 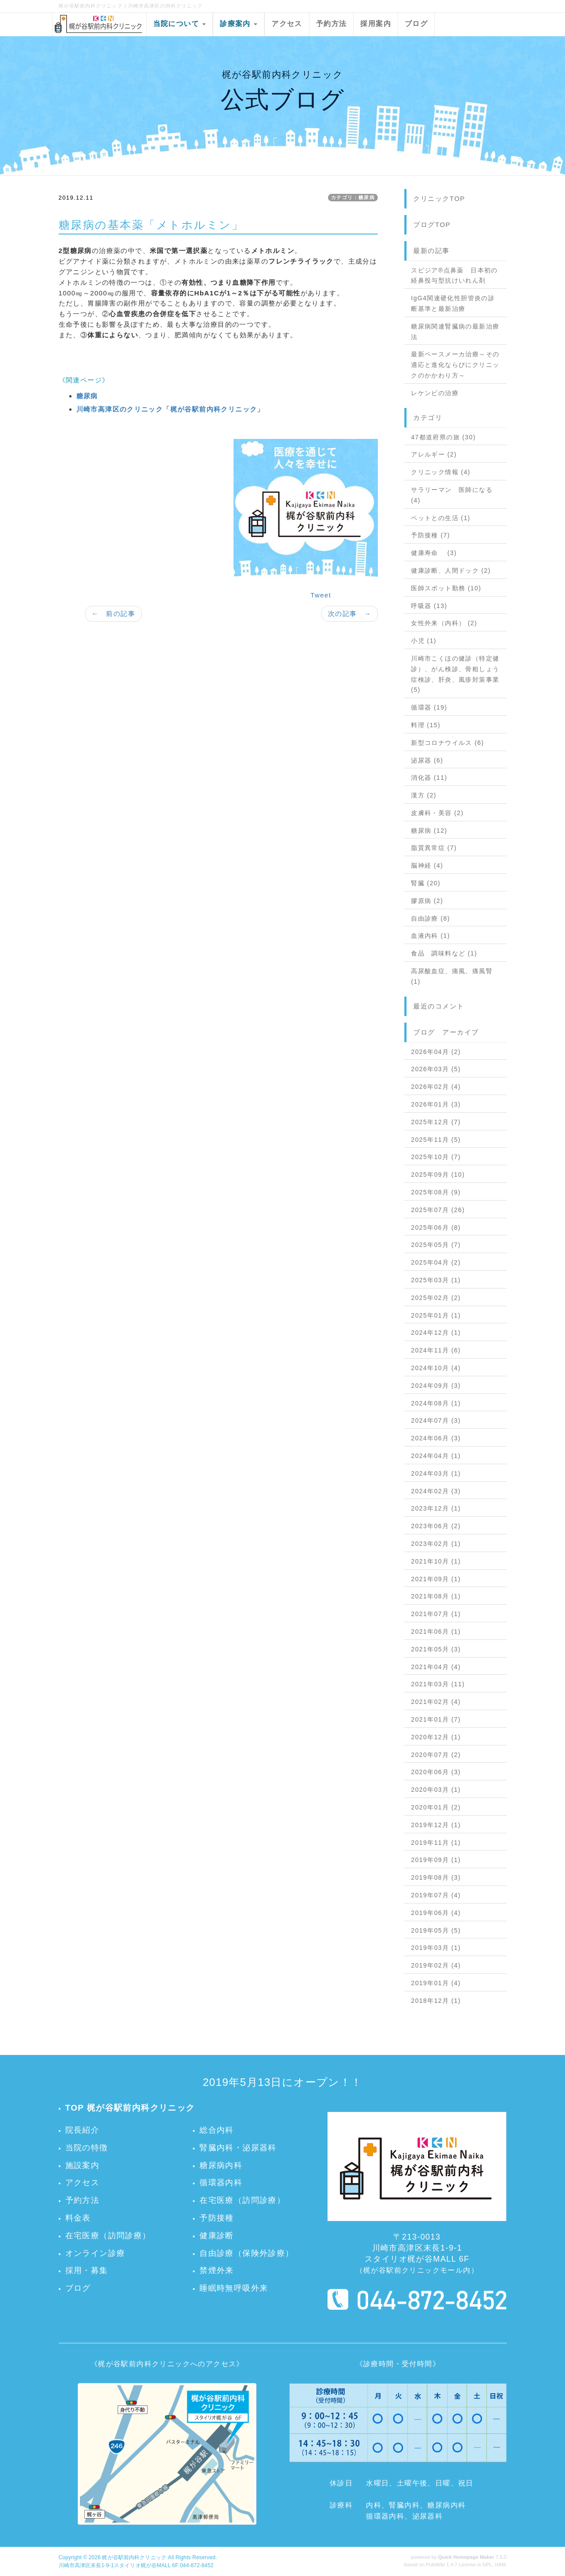 What do you see at coordinates (436, 1403) in the screenshot?
I see `2024年08月 (1)` at bounding box center [436, 1403].